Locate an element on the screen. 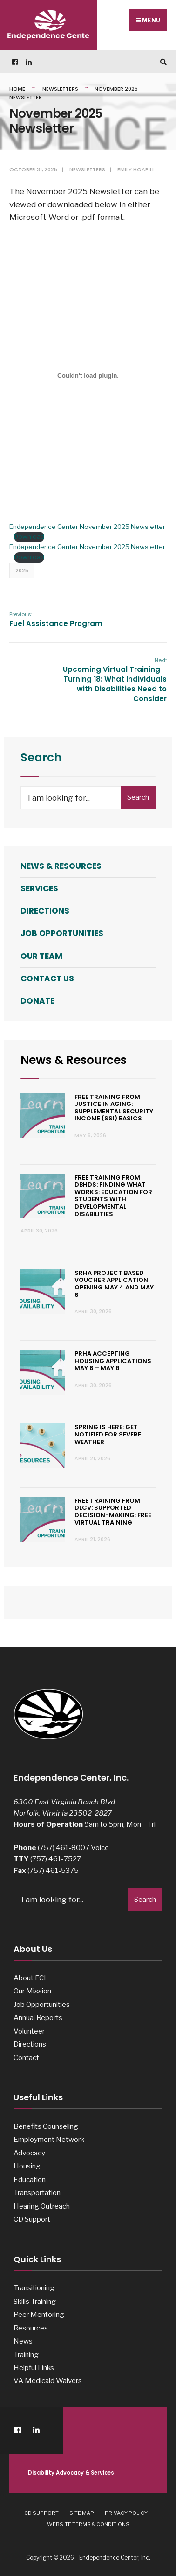 This screenshot has height=2576, width=176. Helpful Links is located at coordinates (34, 2367).